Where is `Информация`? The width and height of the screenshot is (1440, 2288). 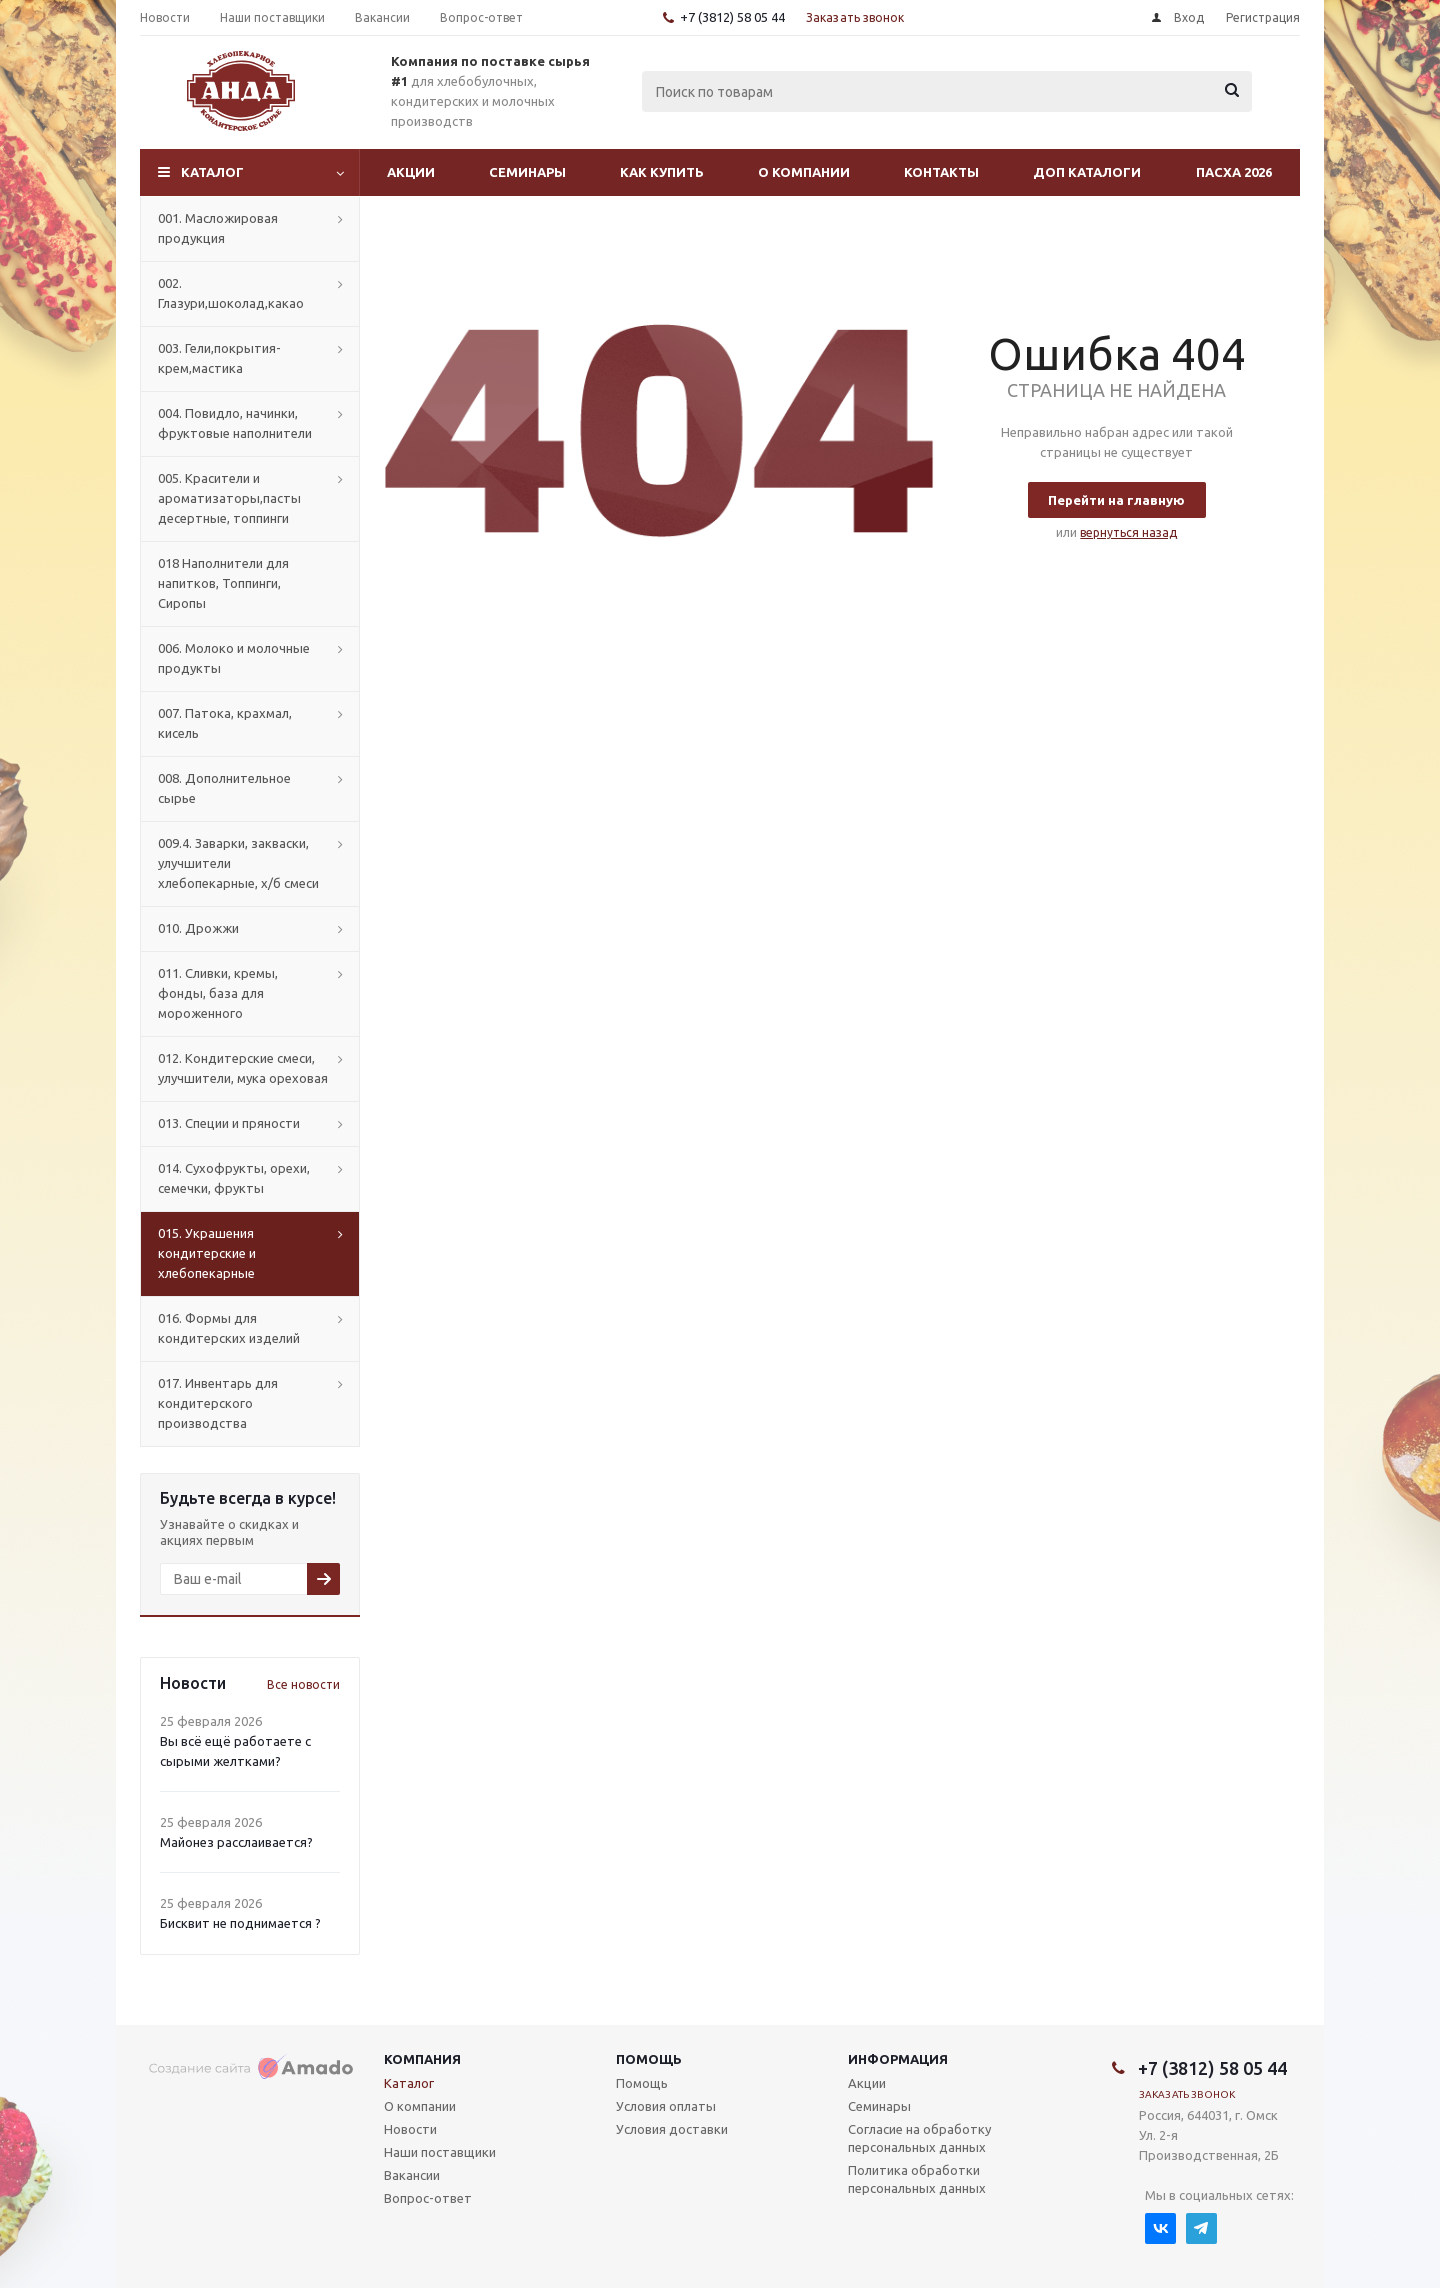 Информация is located at coordinates (898, 2059).